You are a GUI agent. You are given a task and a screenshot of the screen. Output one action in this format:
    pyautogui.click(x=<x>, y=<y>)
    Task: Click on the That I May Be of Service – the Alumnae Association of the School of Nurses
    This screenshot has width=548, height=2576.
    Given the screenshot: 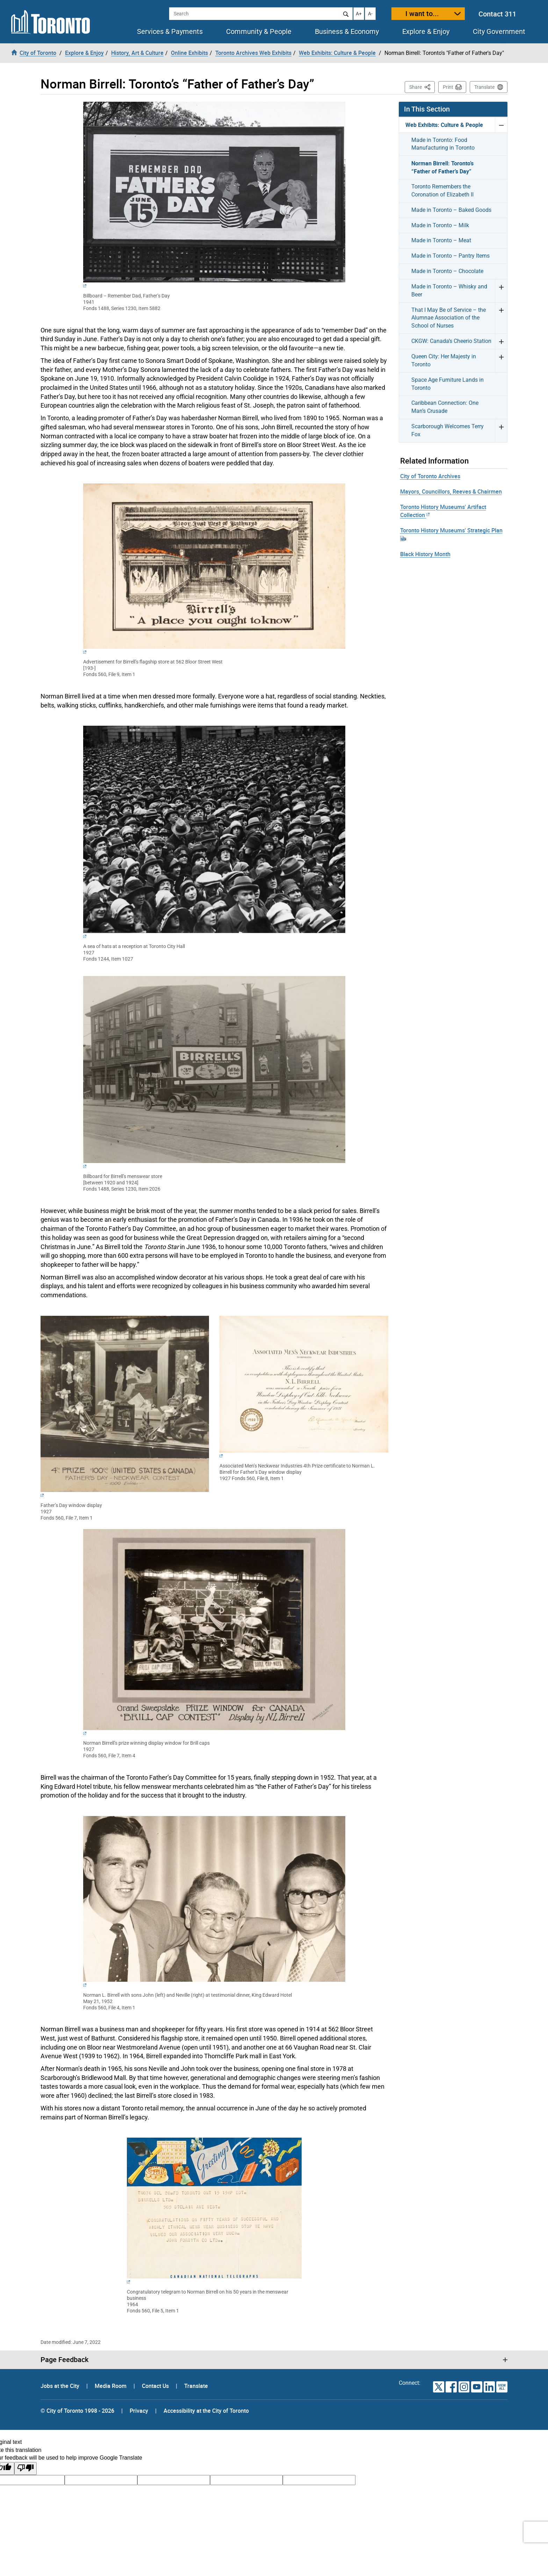 What is the action you would take?
    pyautogui.click(x=448, y=318)
    